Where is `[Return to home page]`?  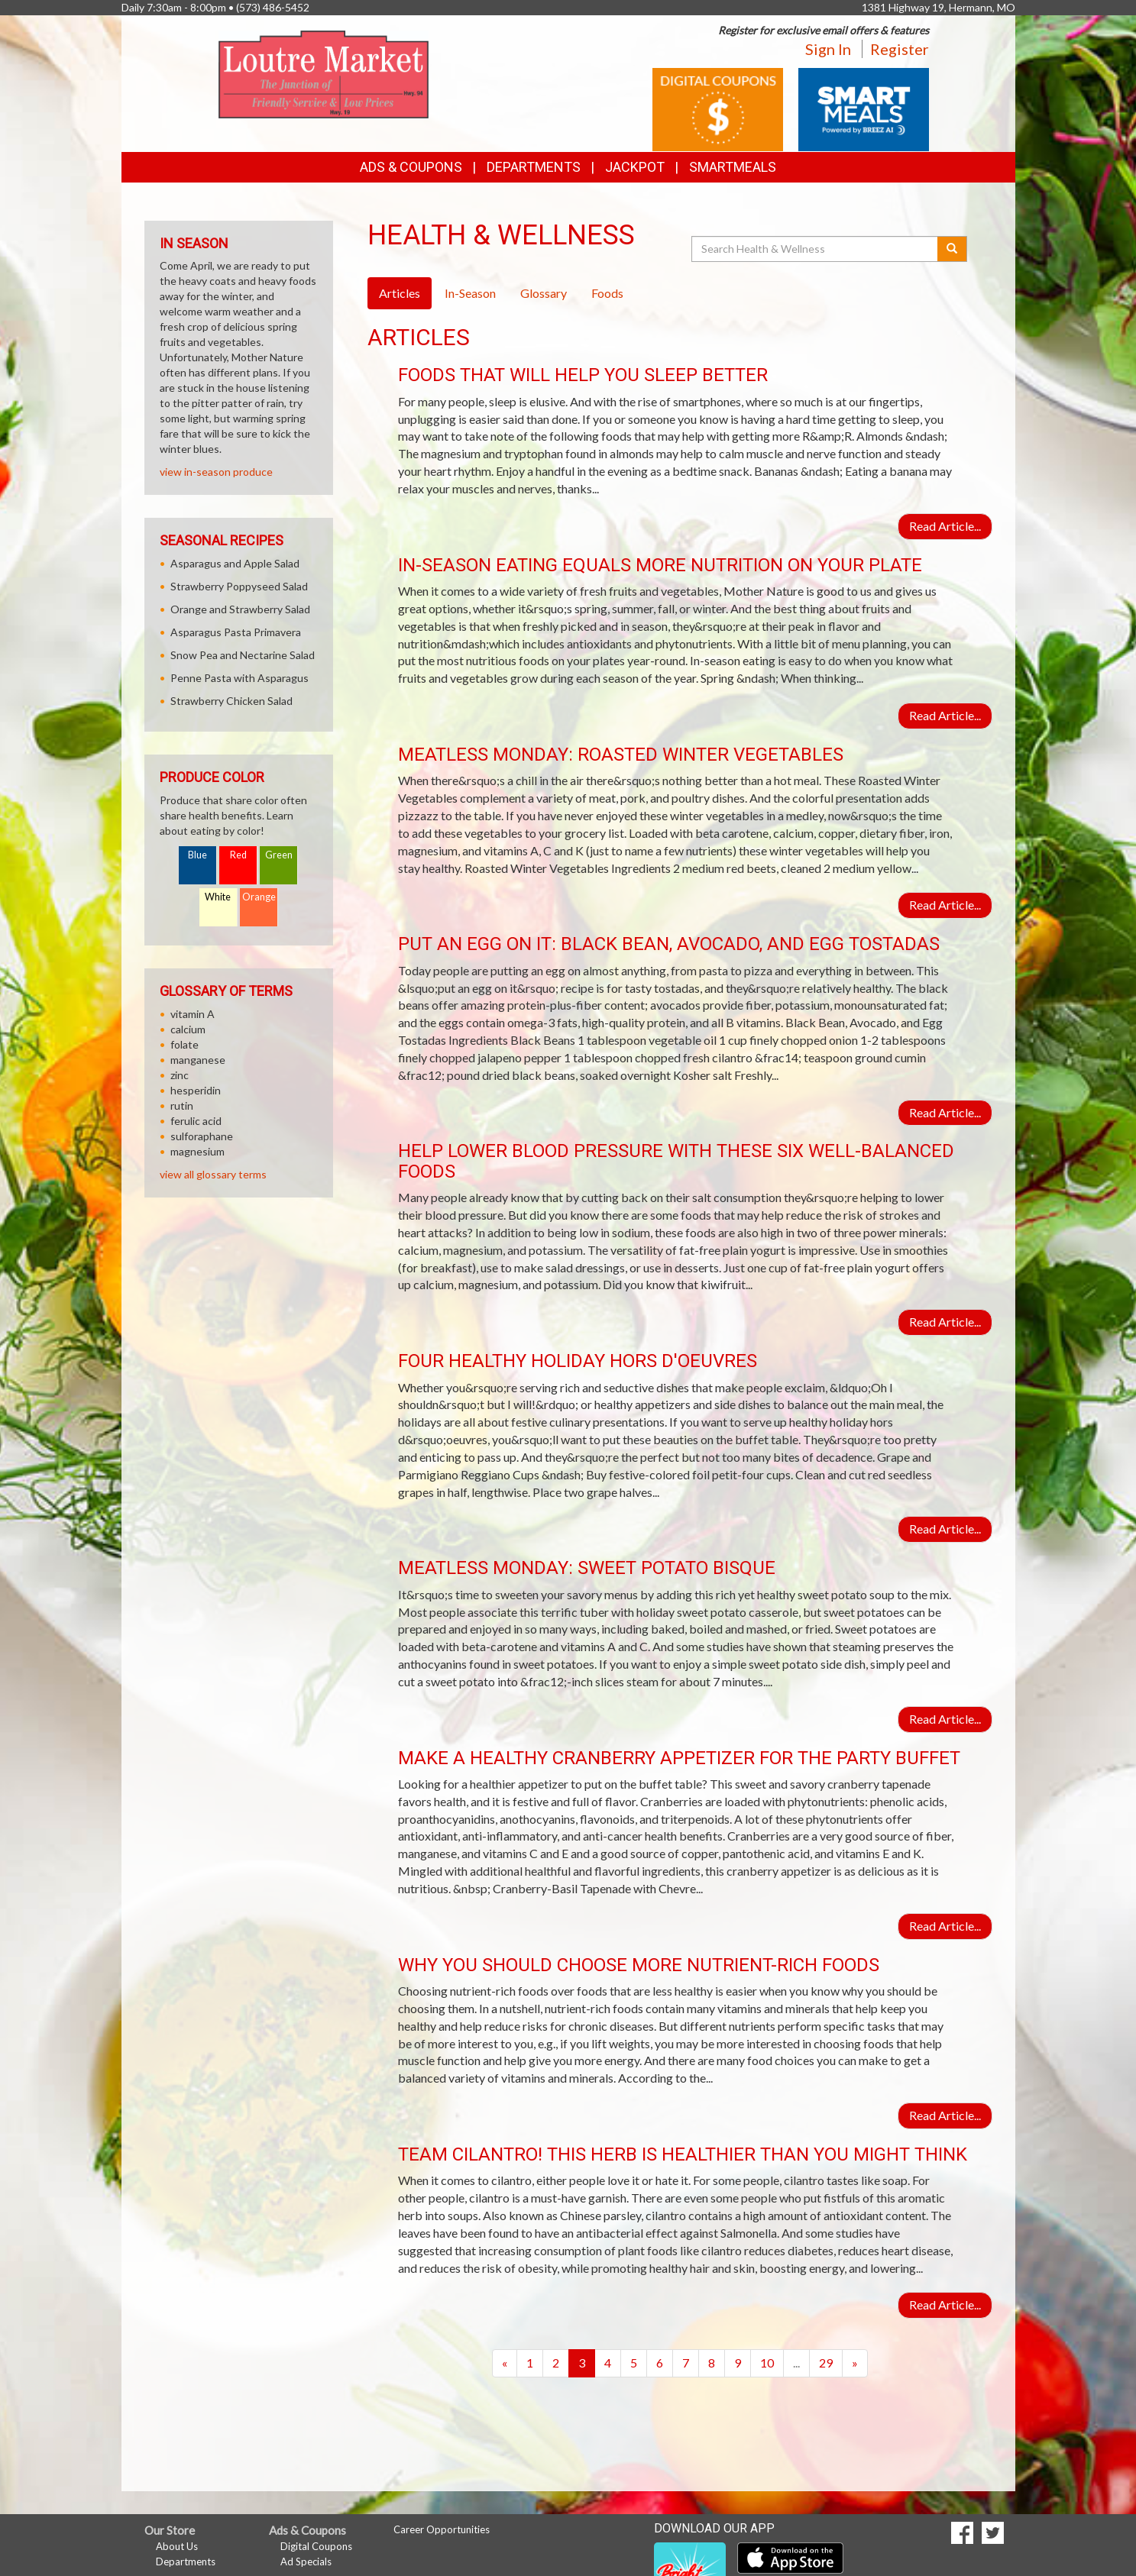 [Return to home page] is located at coordinates (323, 72).